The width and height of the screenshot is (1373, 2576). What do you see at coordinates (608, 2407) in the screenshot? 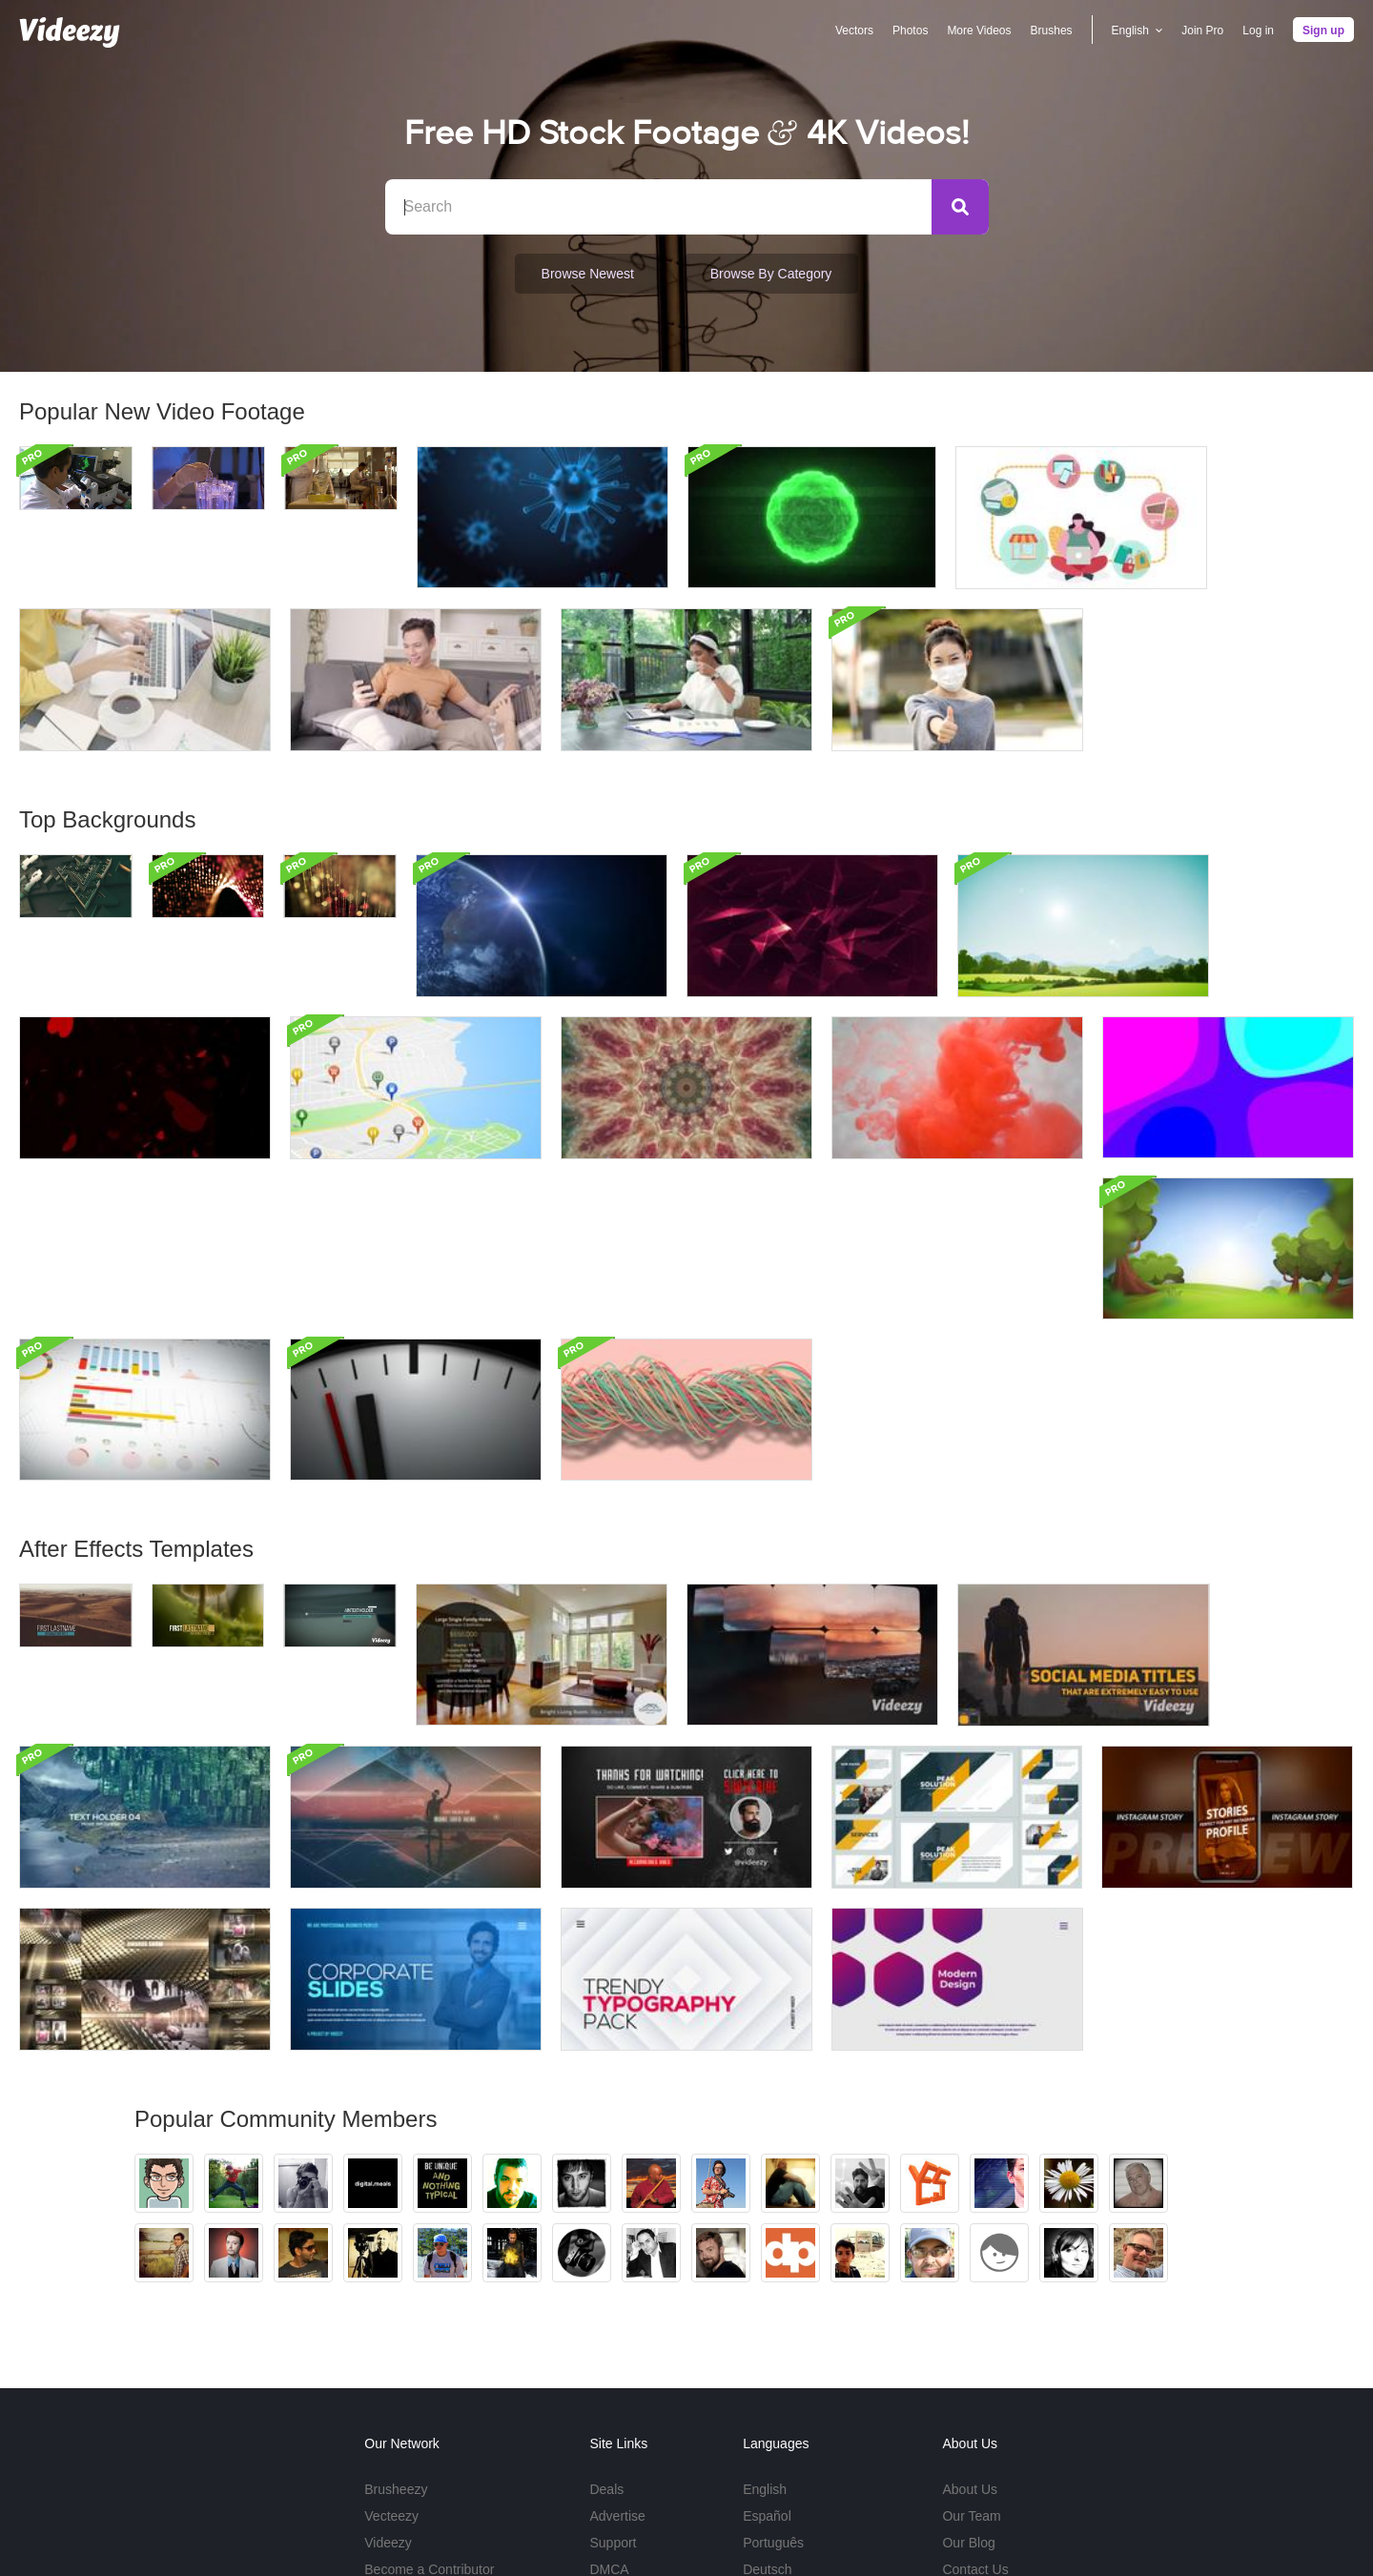
I see `DMCA` at bounding box center [608, 2407].